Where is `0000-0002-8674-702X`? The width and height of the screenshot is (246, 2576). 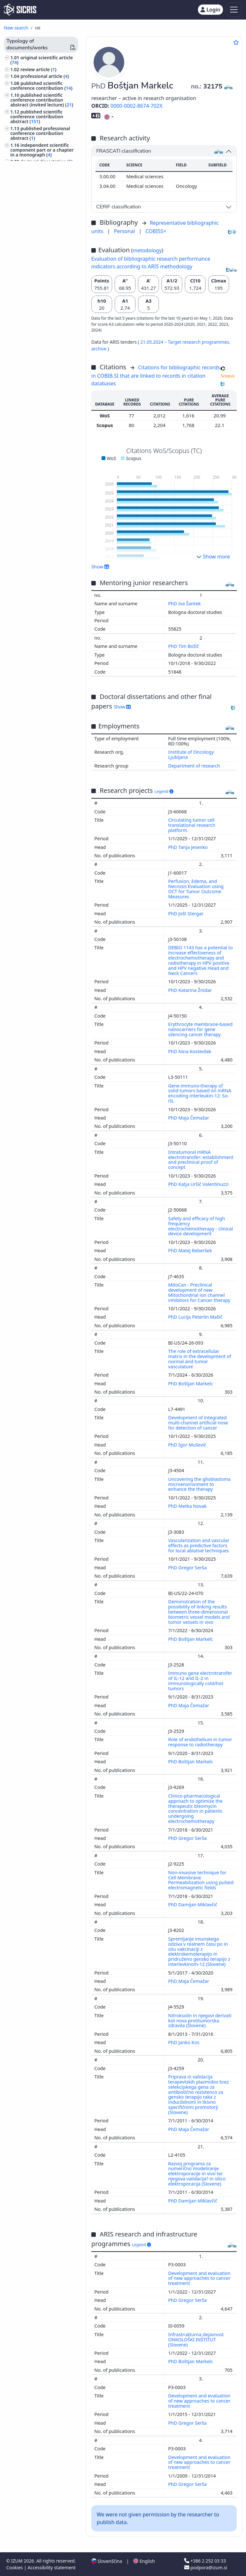 0000-0002-8674-702X is located at coordinates (136, 105).